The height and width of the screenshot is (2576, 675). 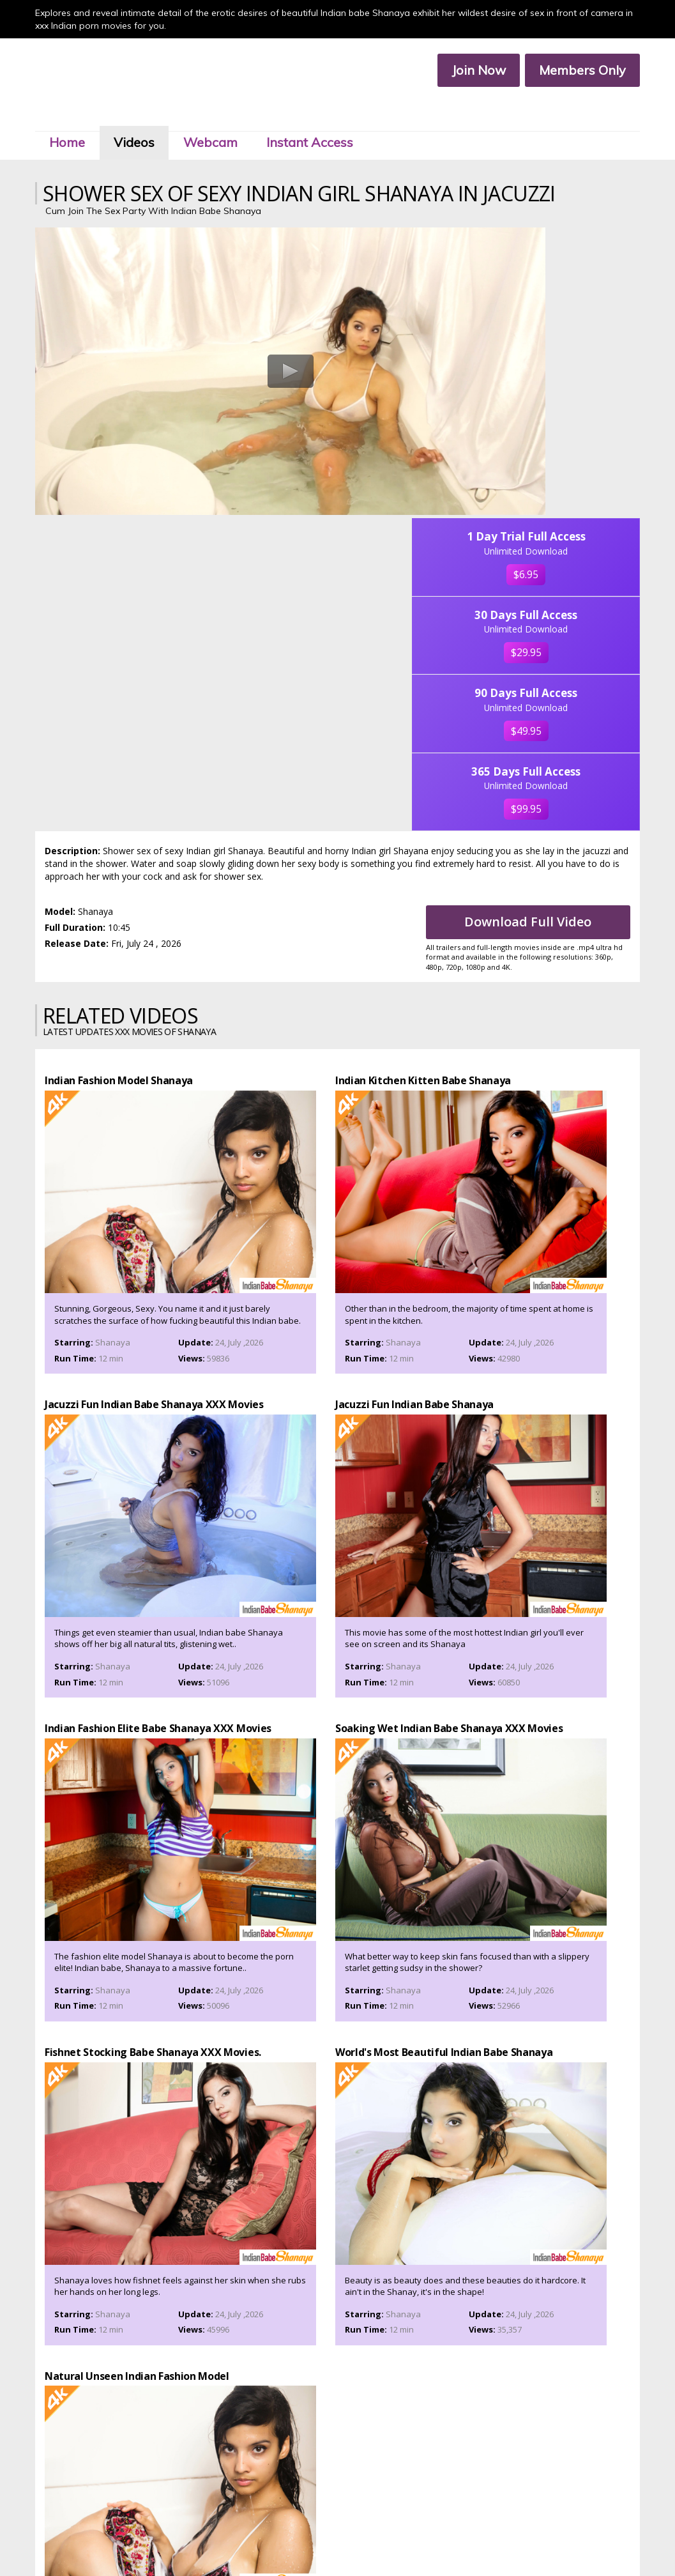 I want to click on $49.95, so click(x=573, y=472).